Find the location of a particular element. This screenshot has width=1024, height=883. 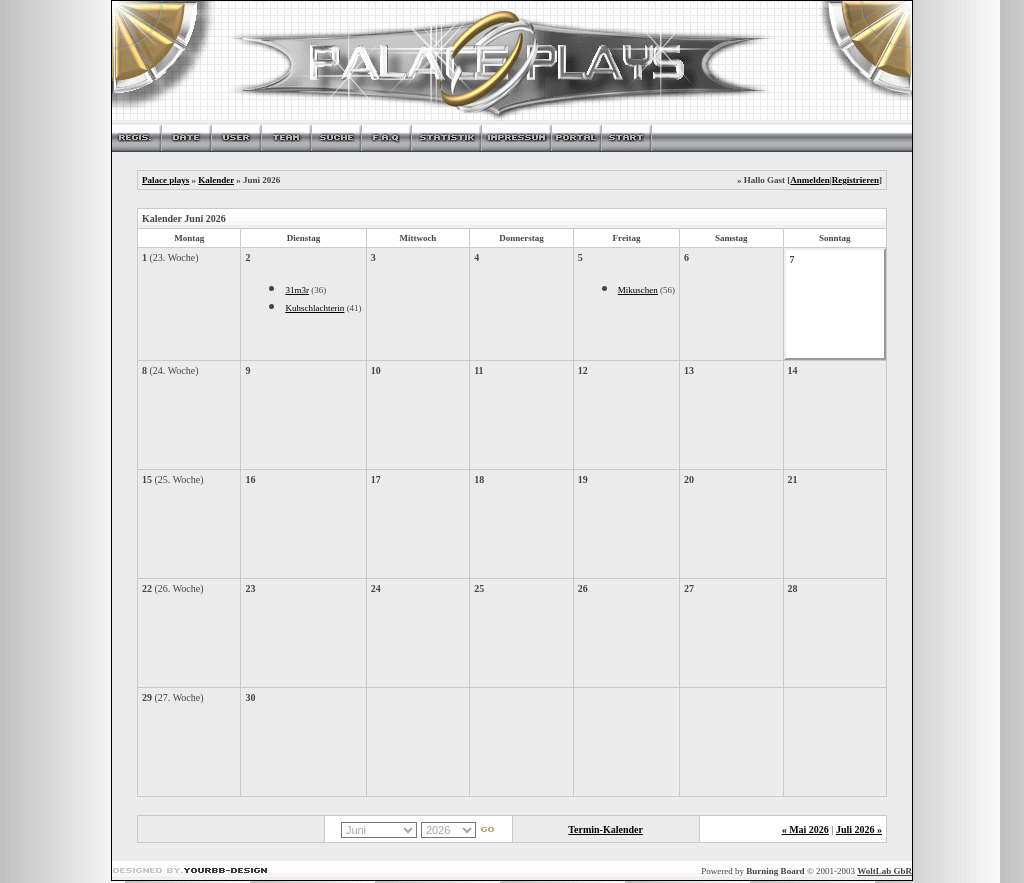

Mikuschen is located at coordinates (638, 290).